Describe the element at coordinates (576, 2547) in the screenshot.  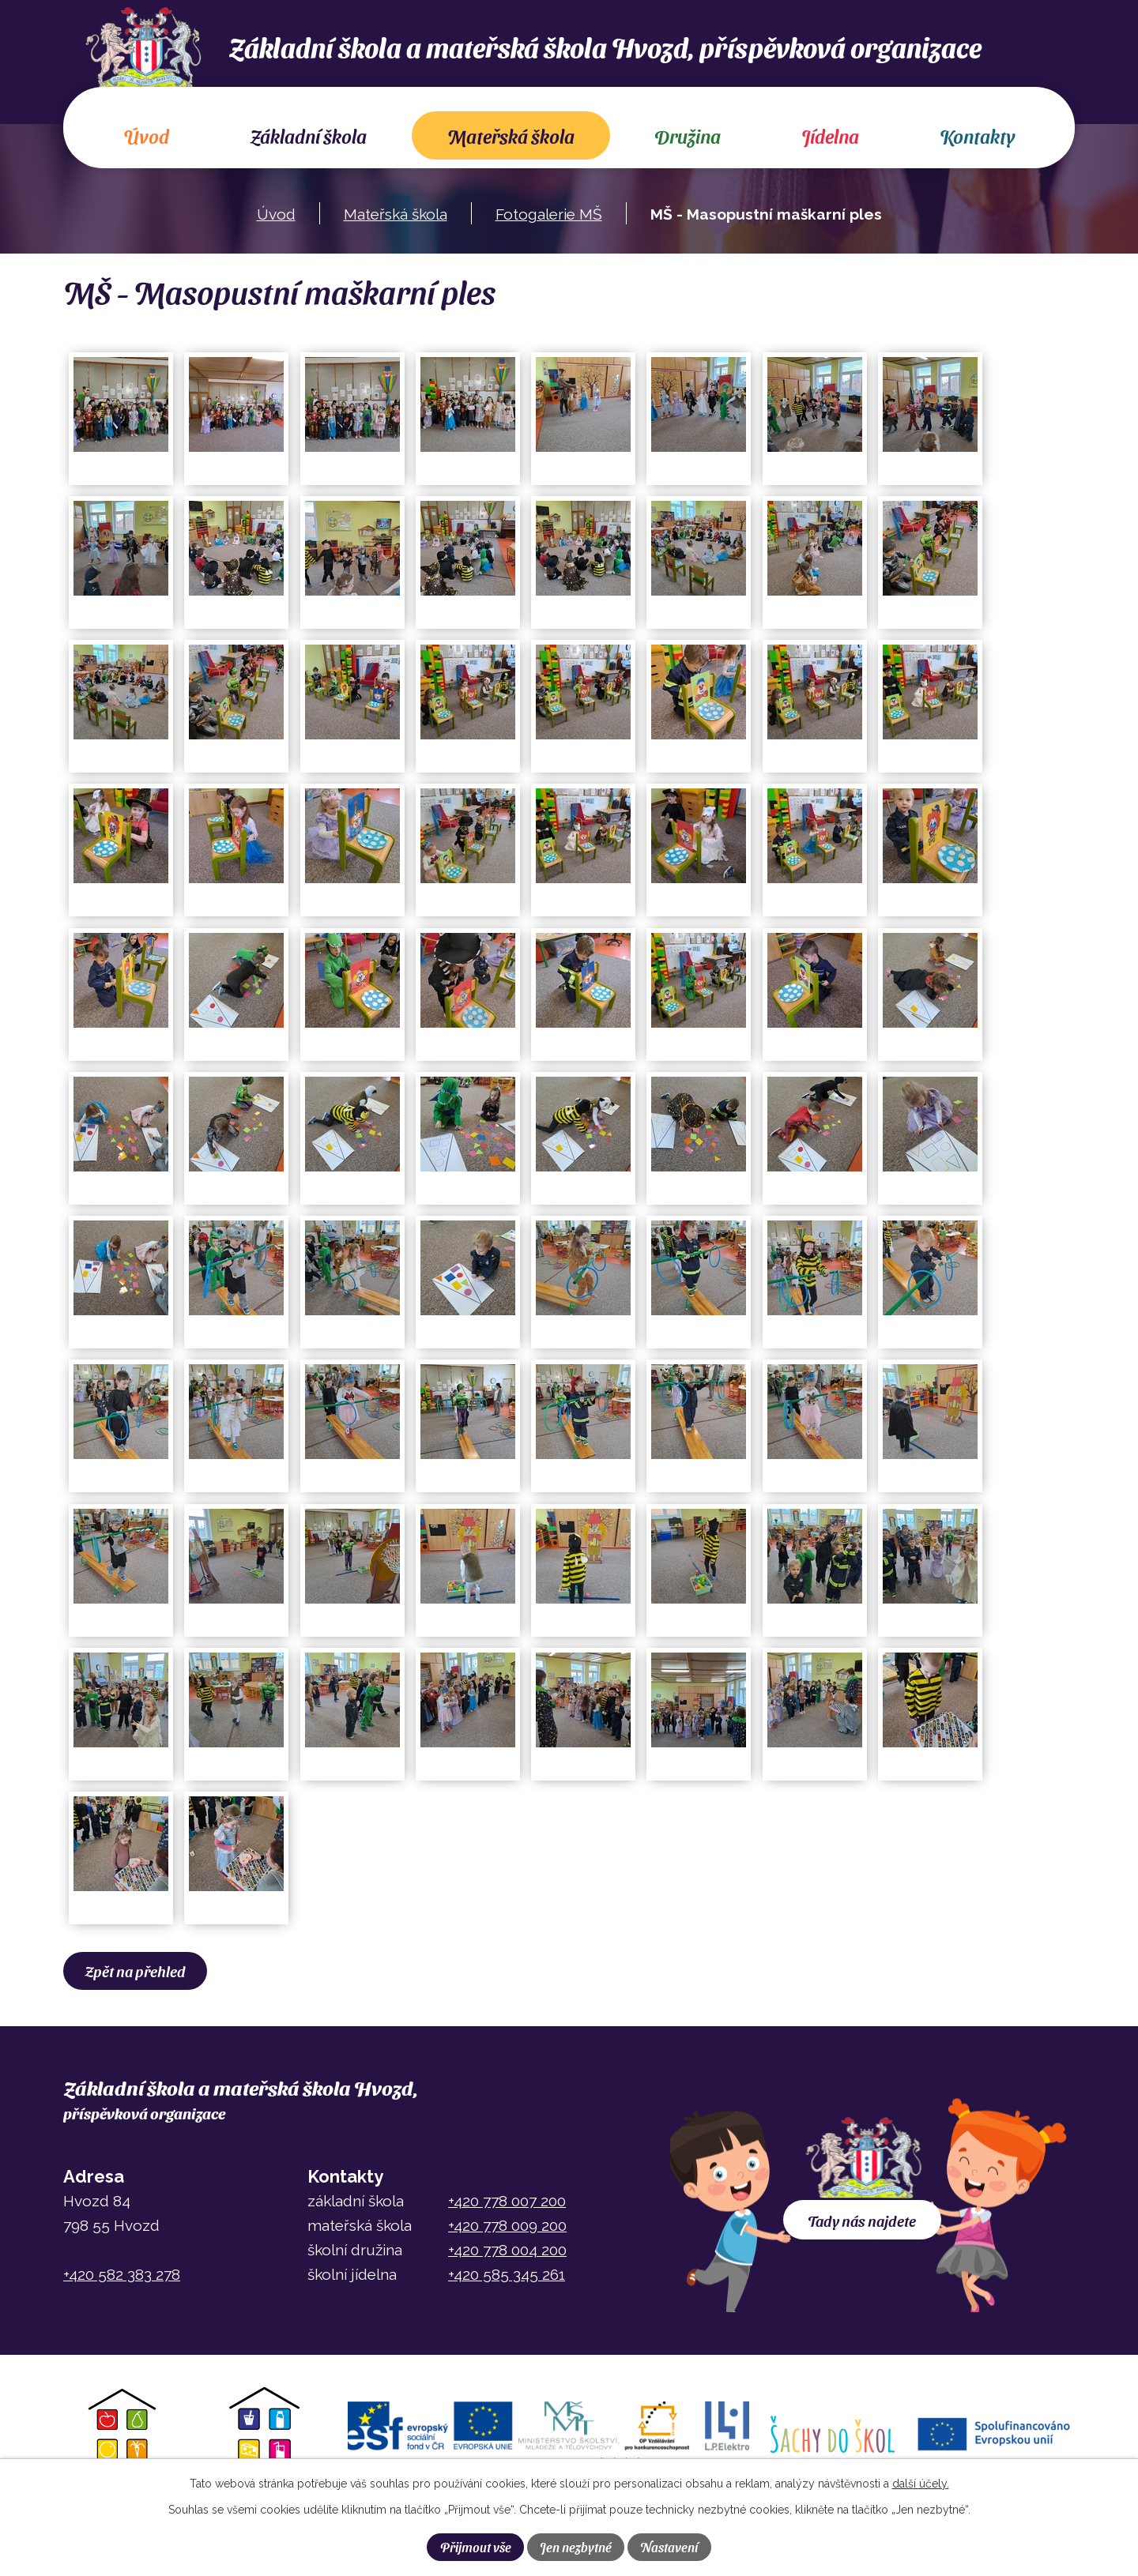
I see `Jen nezbytné [Přijmout nezbytné cookies]` at that location.